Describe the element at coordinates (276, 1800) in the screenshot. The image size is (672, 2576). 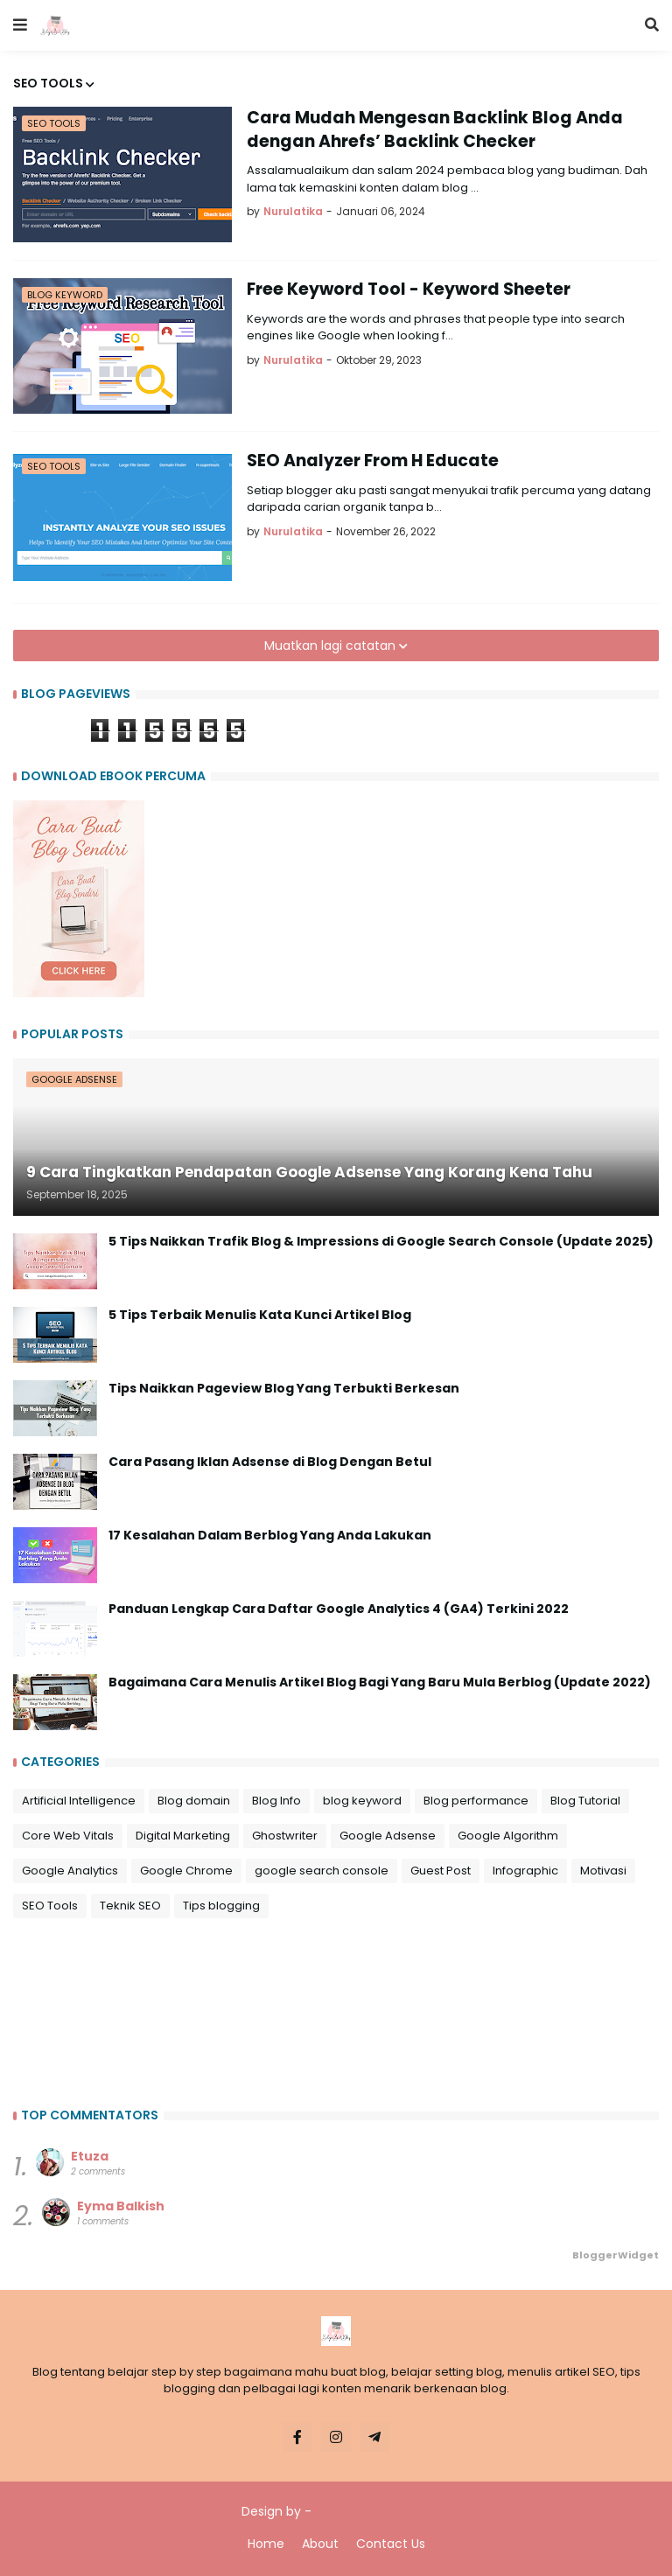
I see `Blog Info` at that location.